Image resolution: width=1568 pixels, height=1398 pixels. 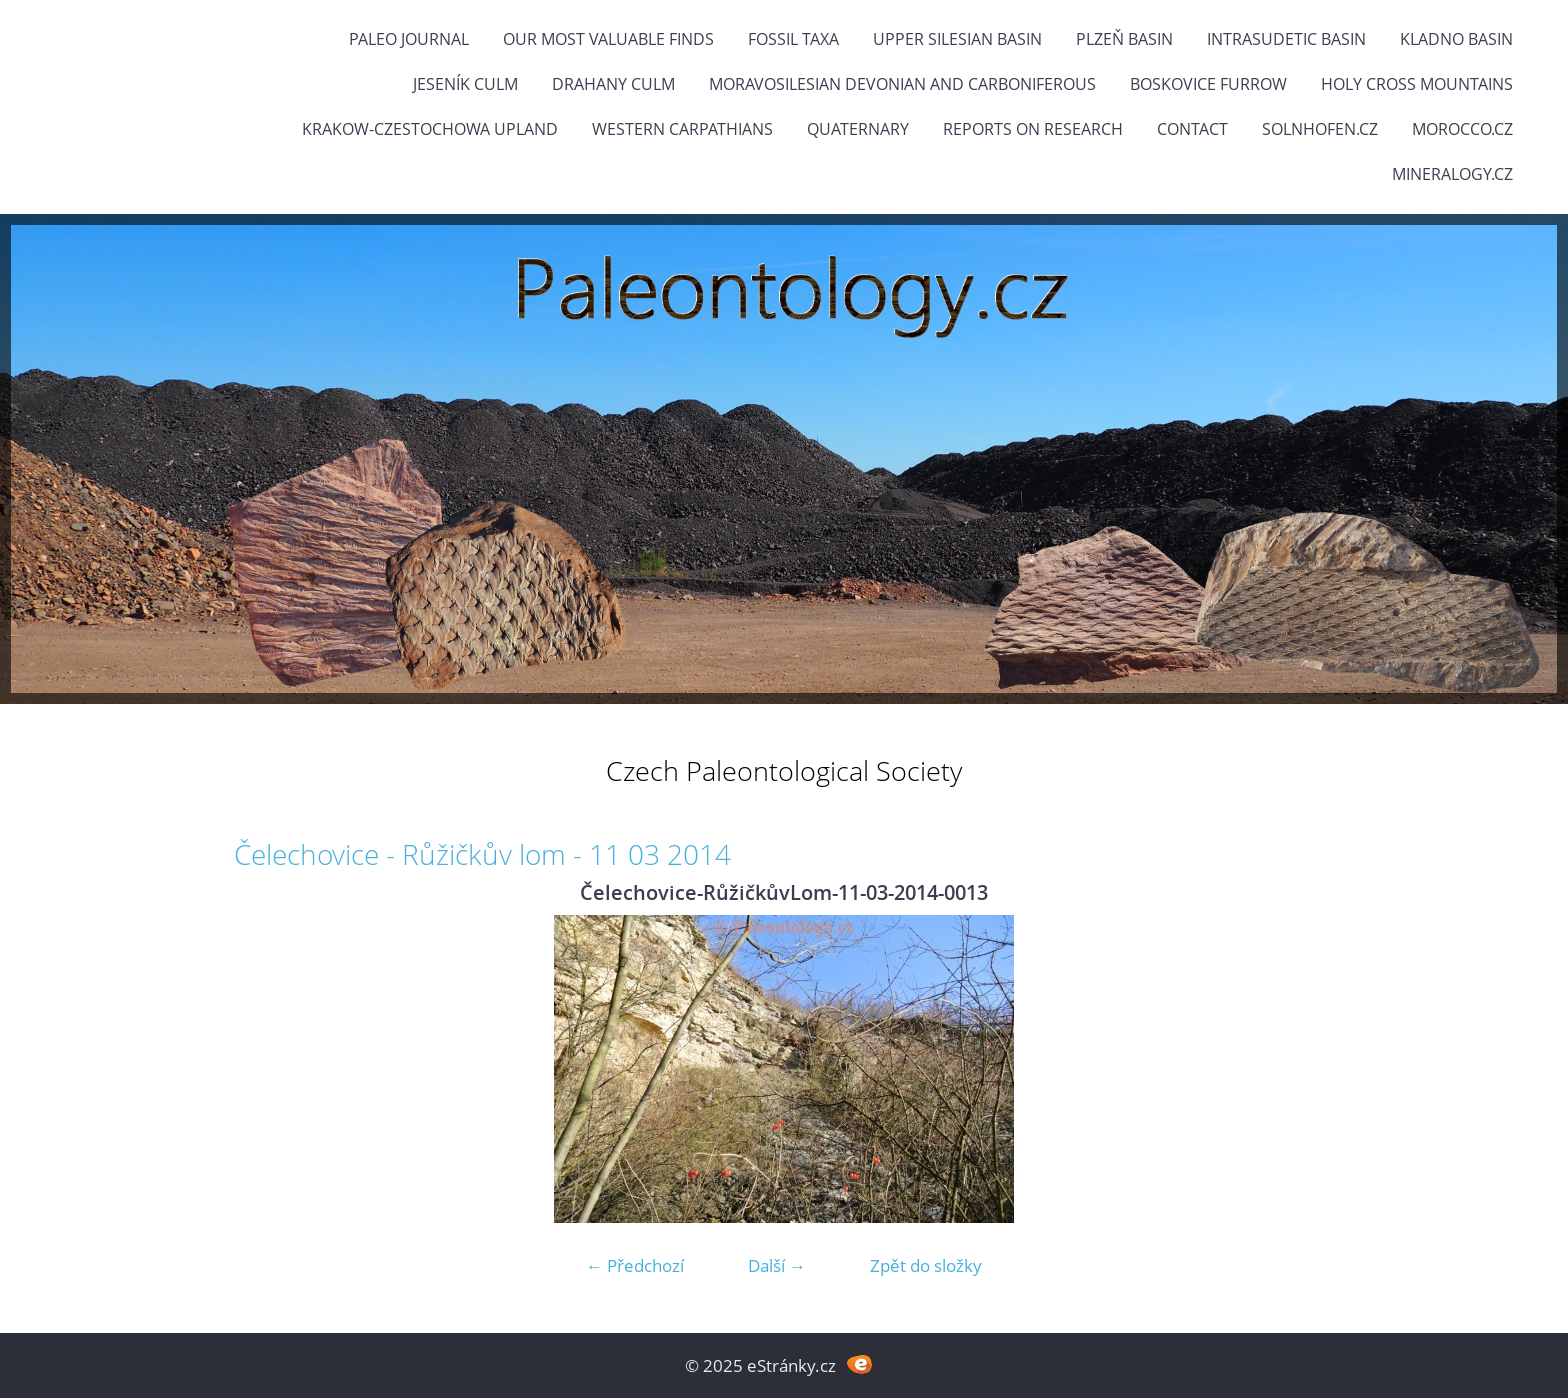 I want to click on Zpět do složky, so click(x=926, y=1265).